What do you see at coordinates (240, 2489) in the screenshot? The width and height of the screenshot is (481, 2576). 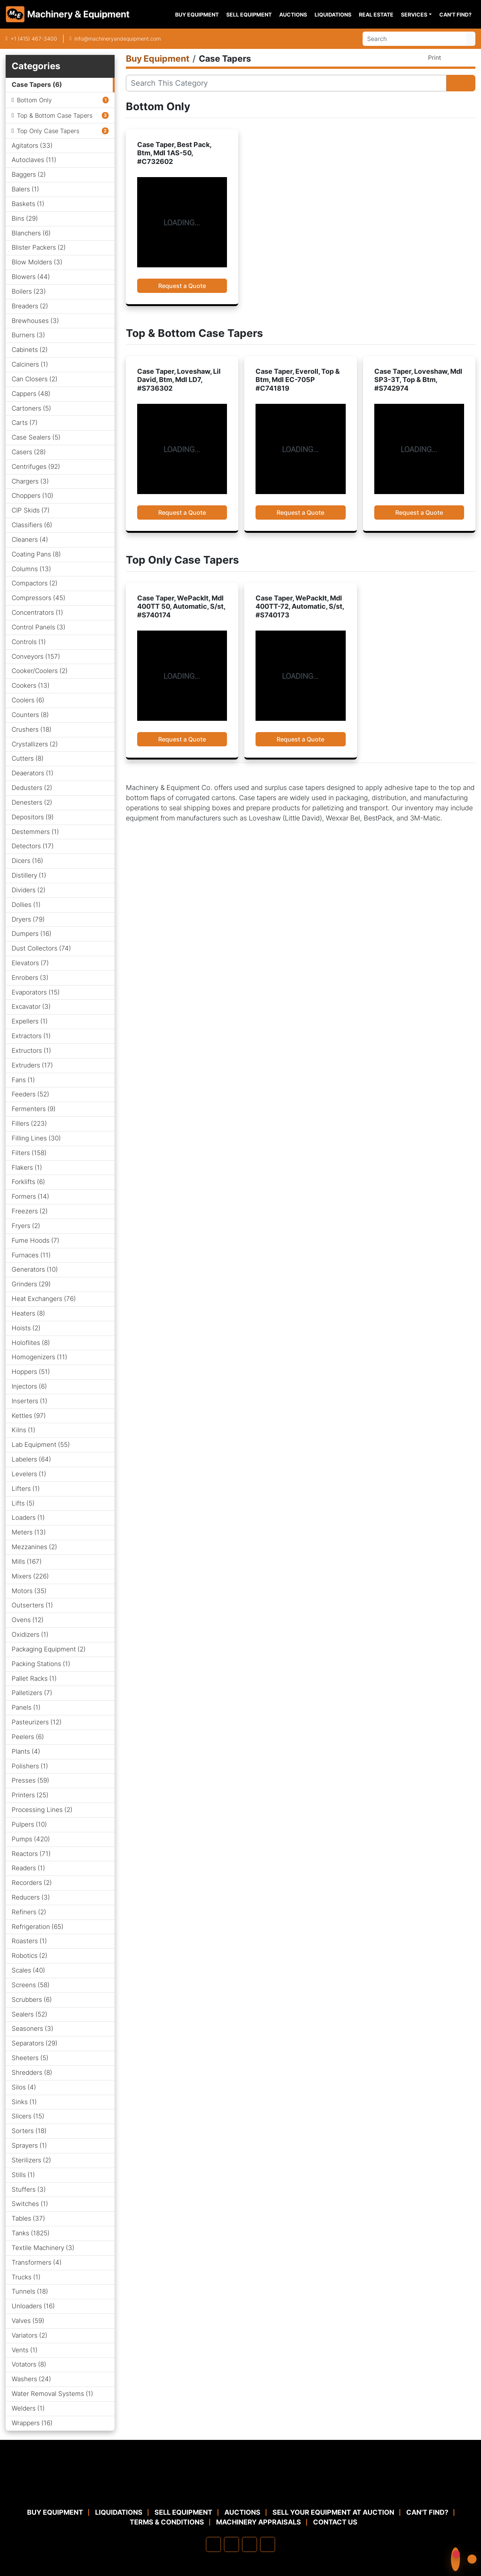 I see `[Machinery & Equipment Co.]` at bounding box center [240, 2489].